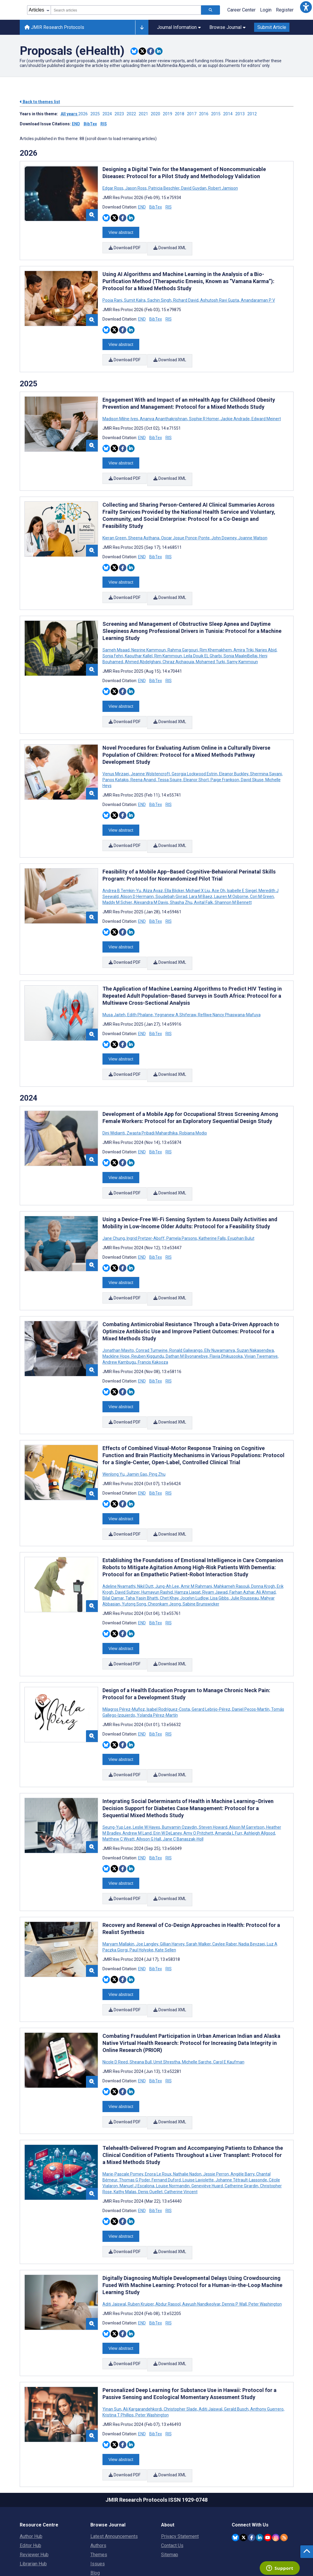 Image resolution: width=313 pixels, height=2576 pixels. I want to click on Ruben Kruiper [Search articles with Ruben Kruiper], so click(141, 2244).